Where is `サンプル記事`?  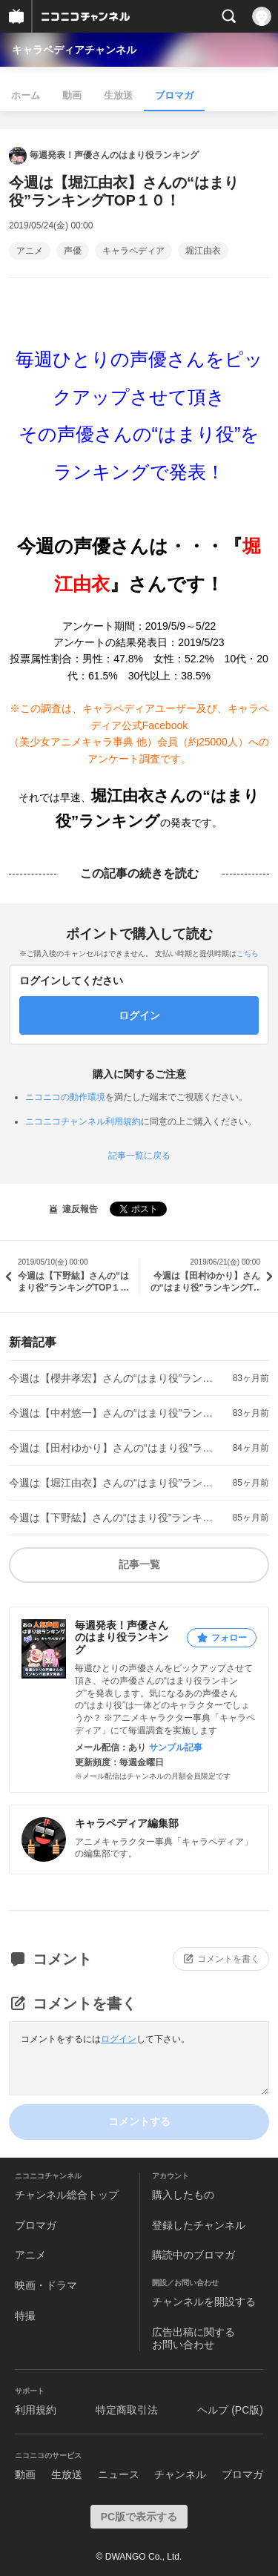 サンプル記事 is located at coordinates (175, 1747).